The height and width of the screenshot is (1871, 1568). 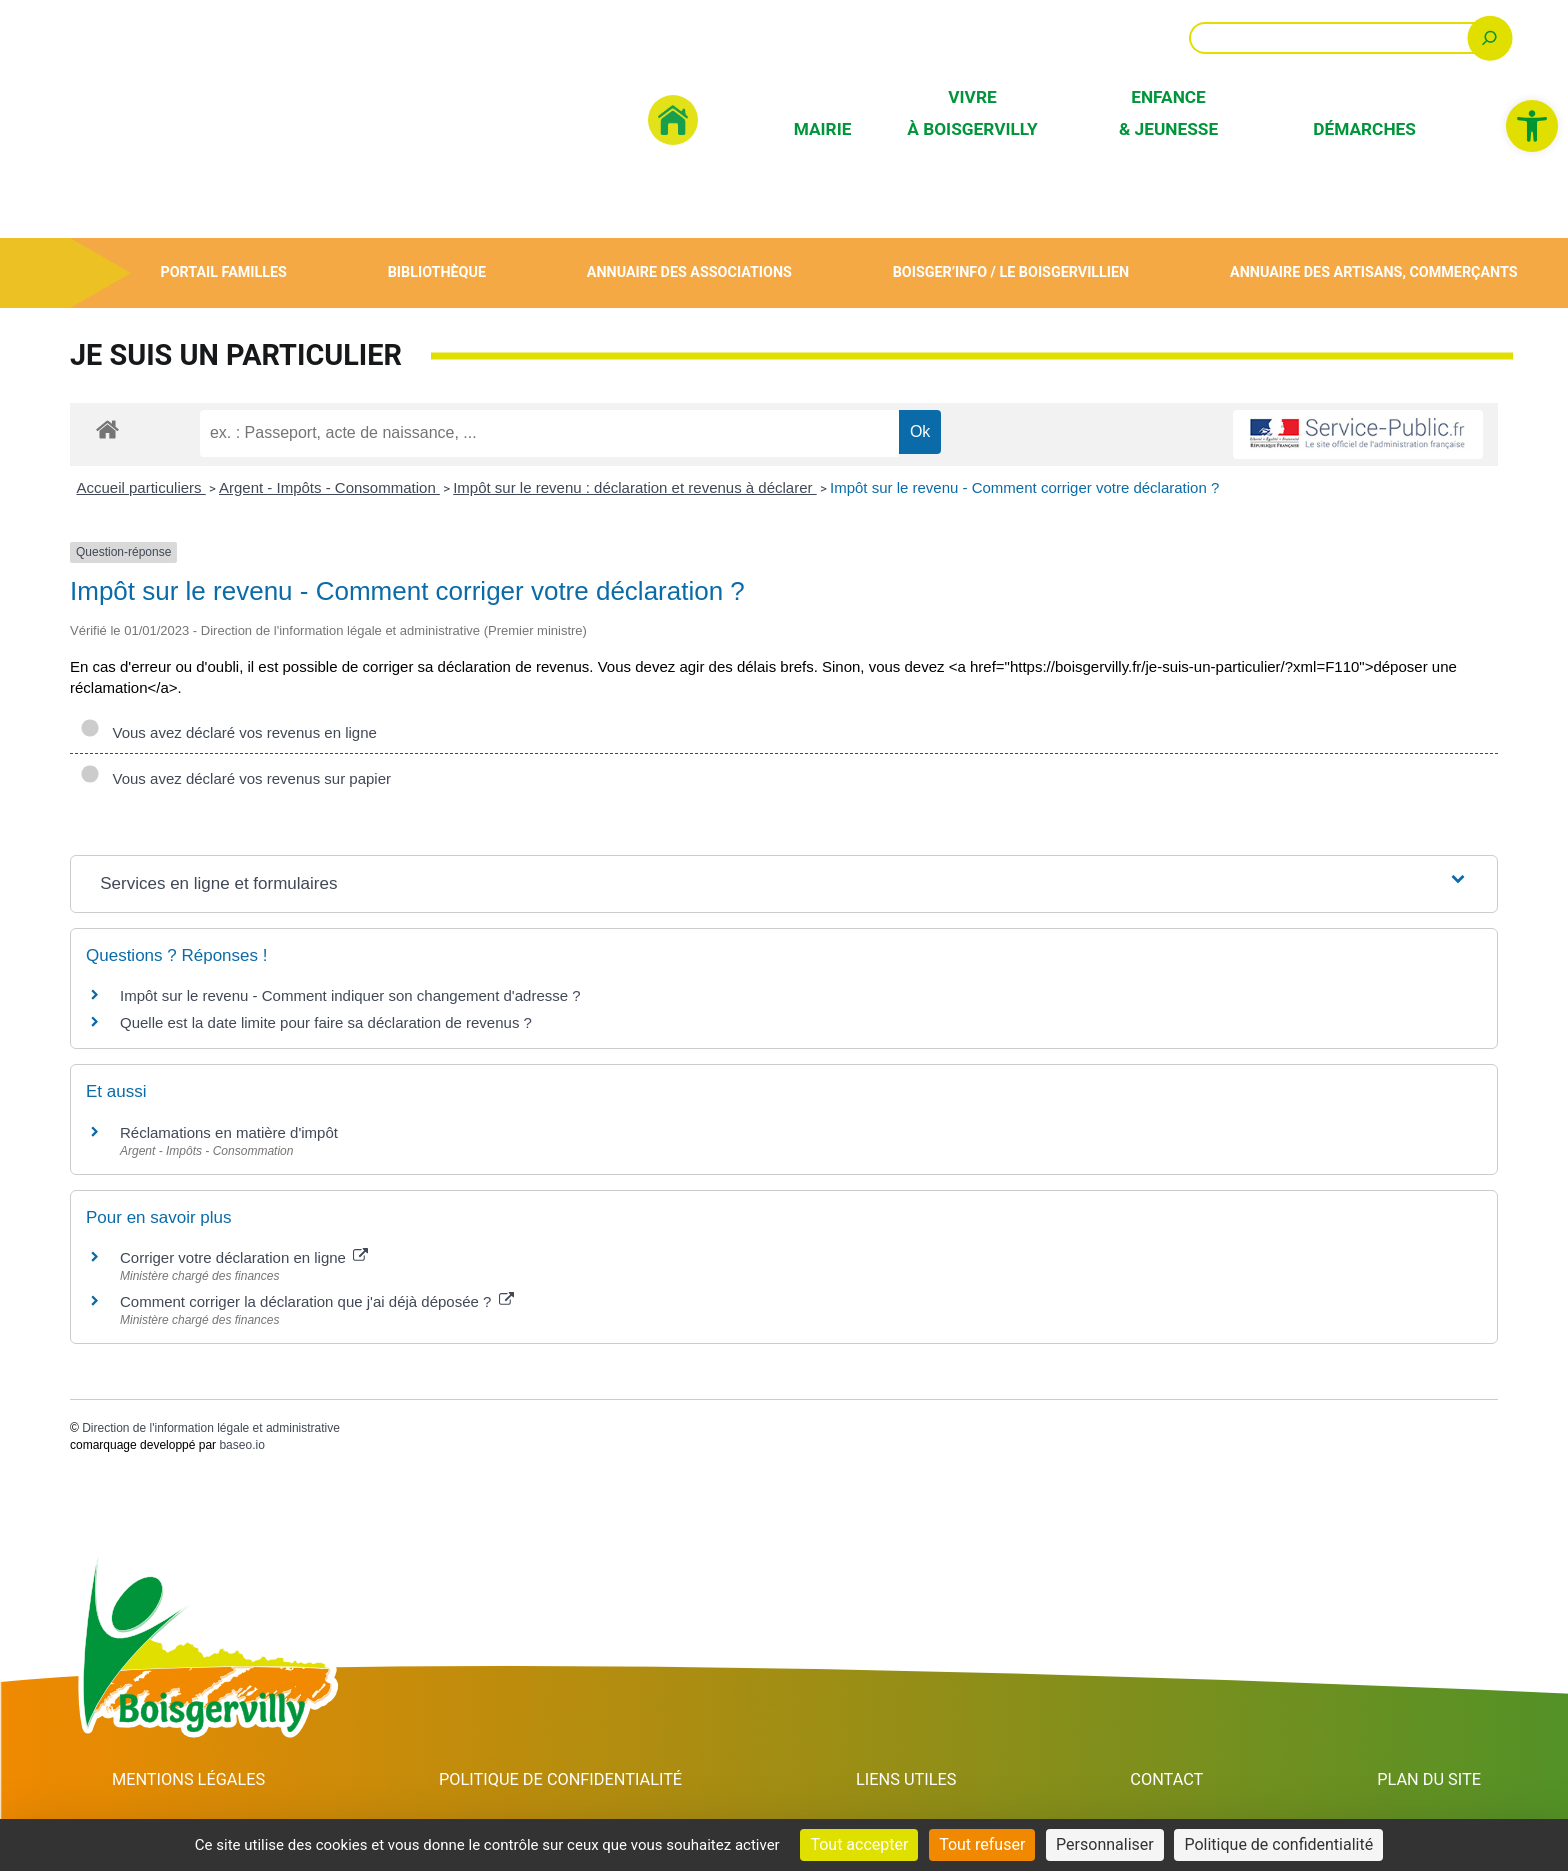 I want to click on Personnaliser [Personnaliser (fenêtre modale)], so click(x=1105, y=1844).